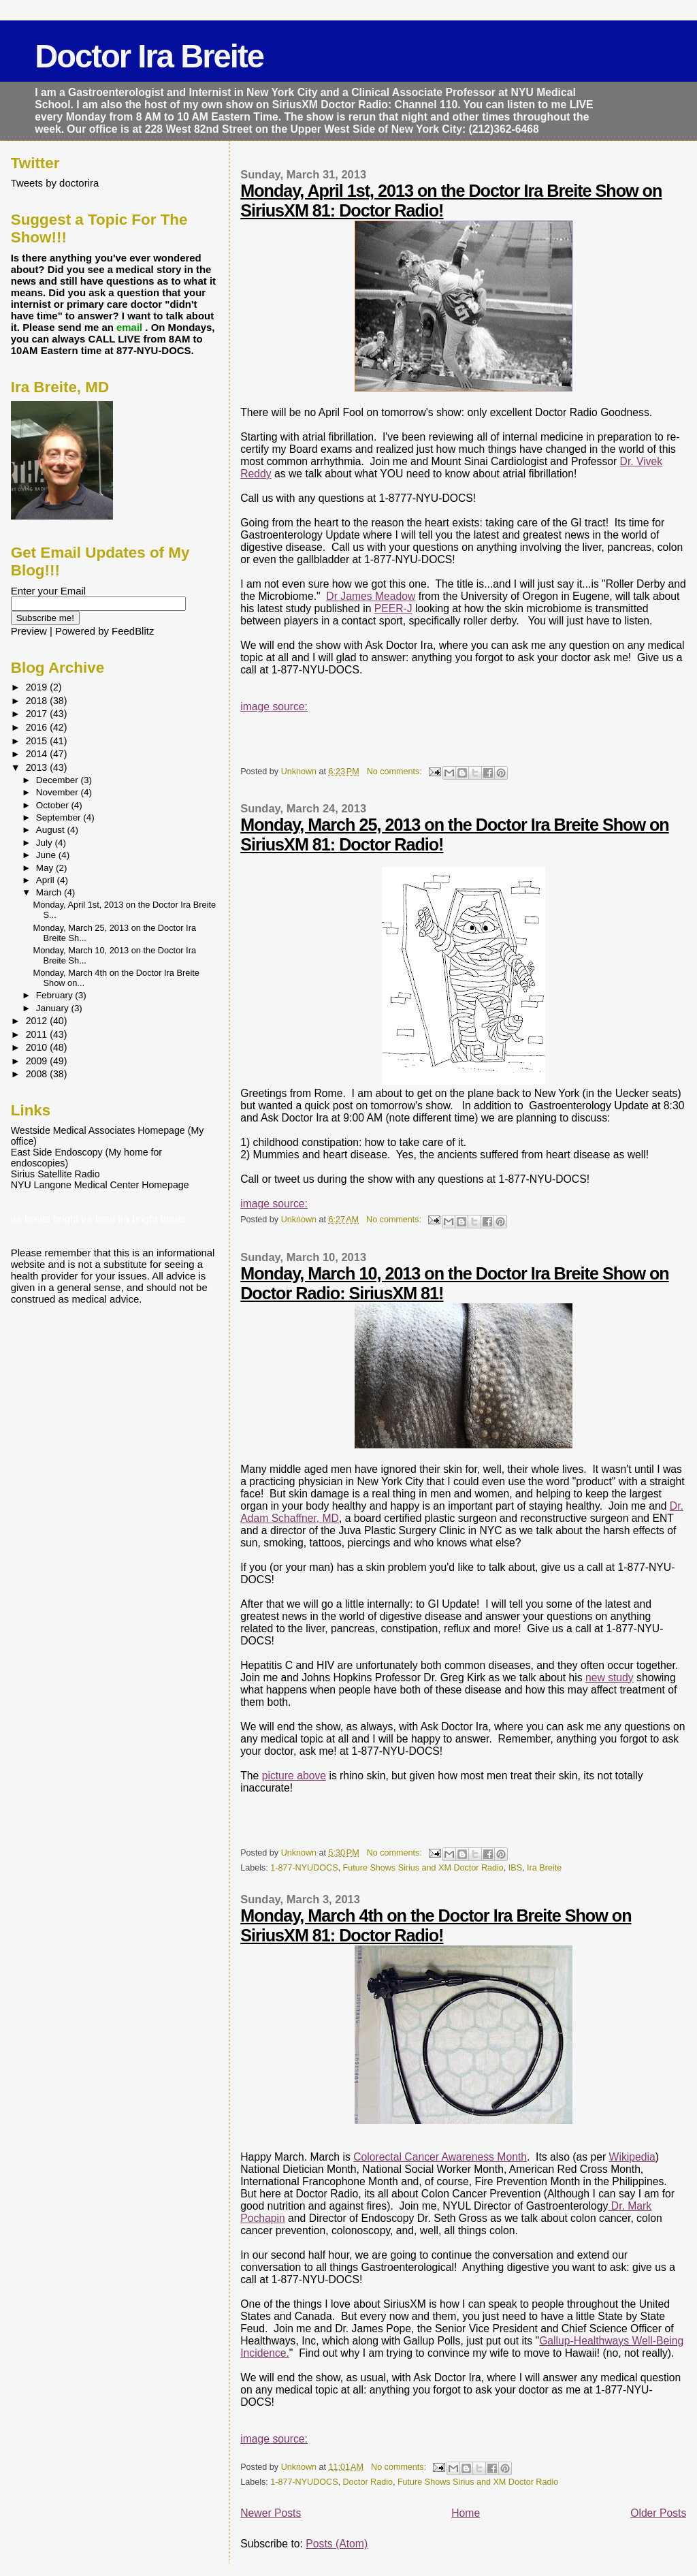 The width and height of the screenshot is (697, 2576). I want to click on Posts (Atom), so click(337, 2543).